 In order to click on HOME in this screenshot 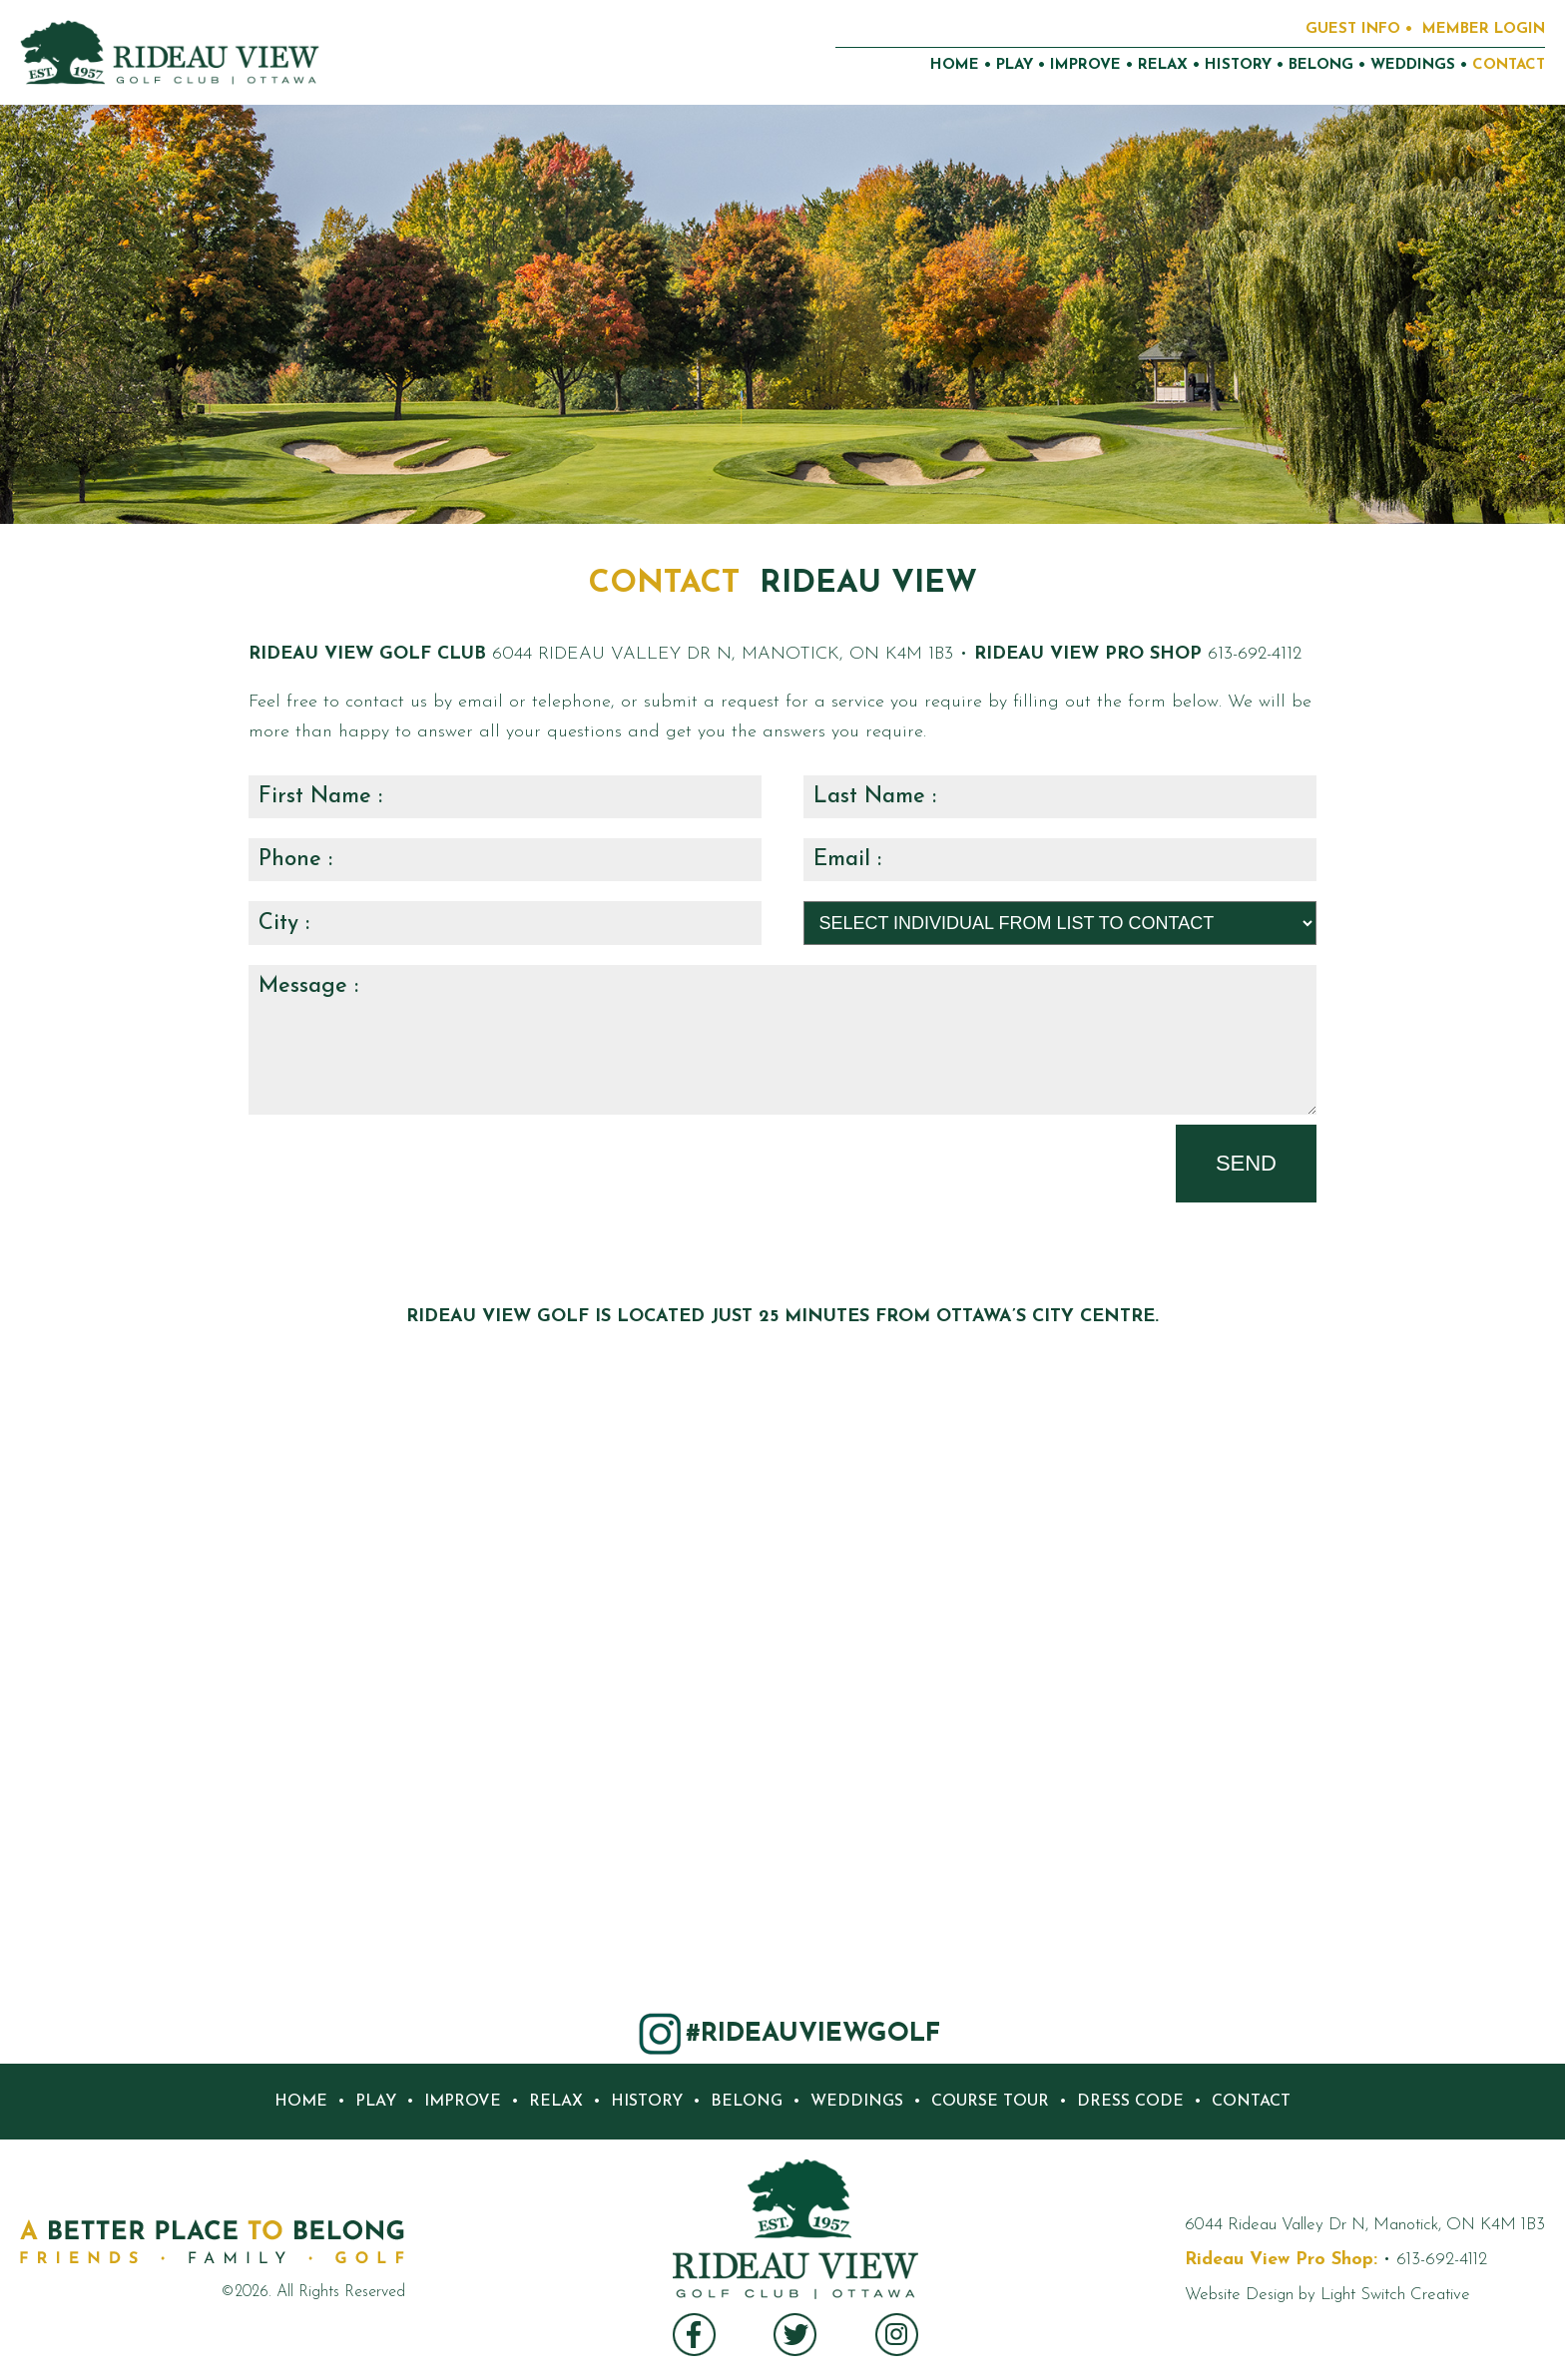, I will do `click(954, 65)`.